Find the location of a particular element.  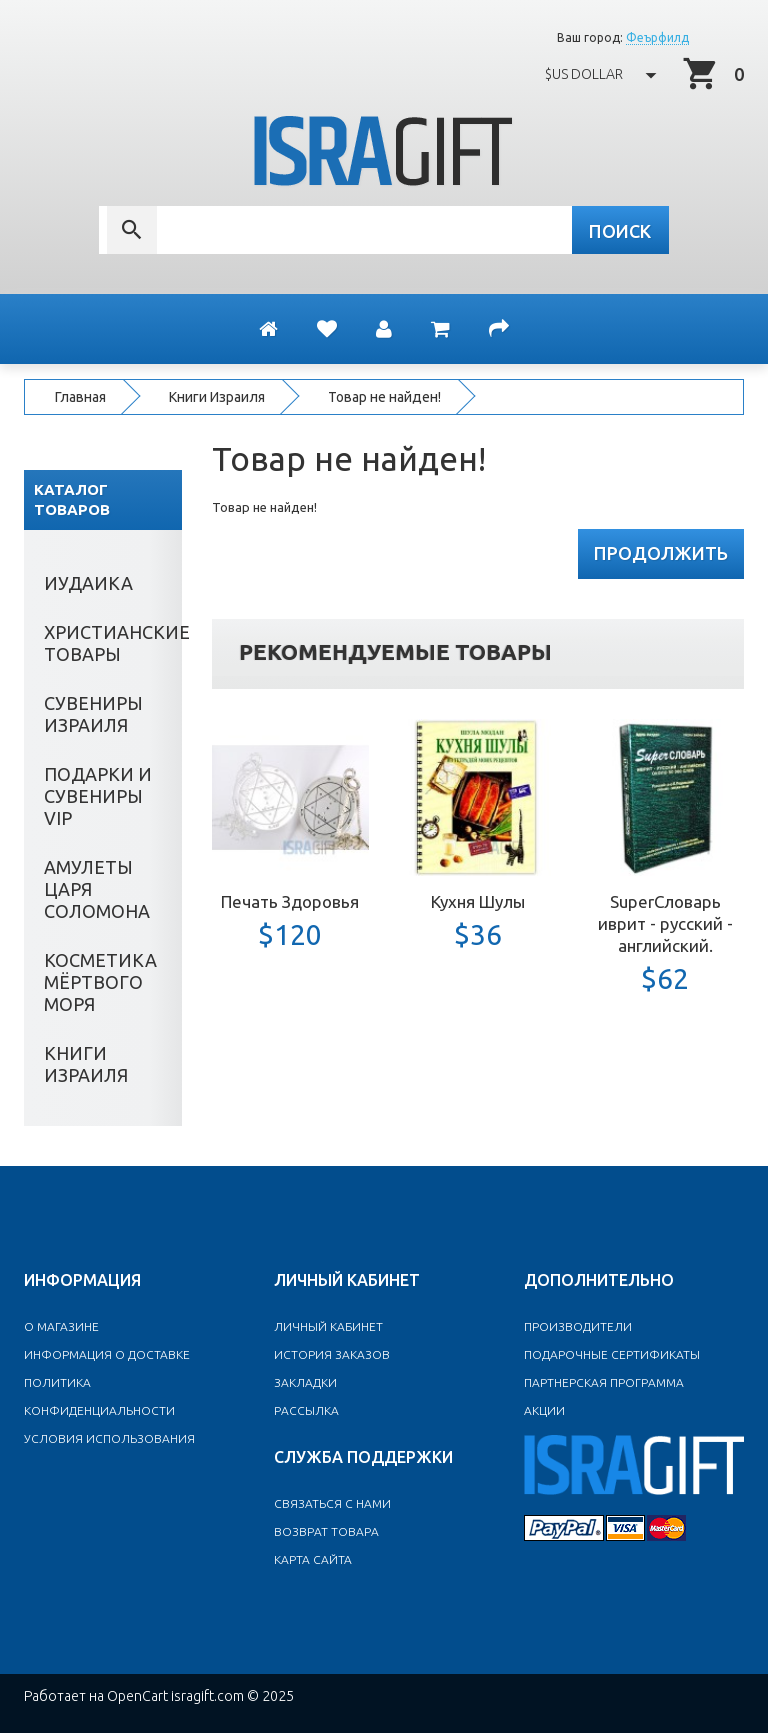

Возврат товара is located at coordinates (326, 1531).